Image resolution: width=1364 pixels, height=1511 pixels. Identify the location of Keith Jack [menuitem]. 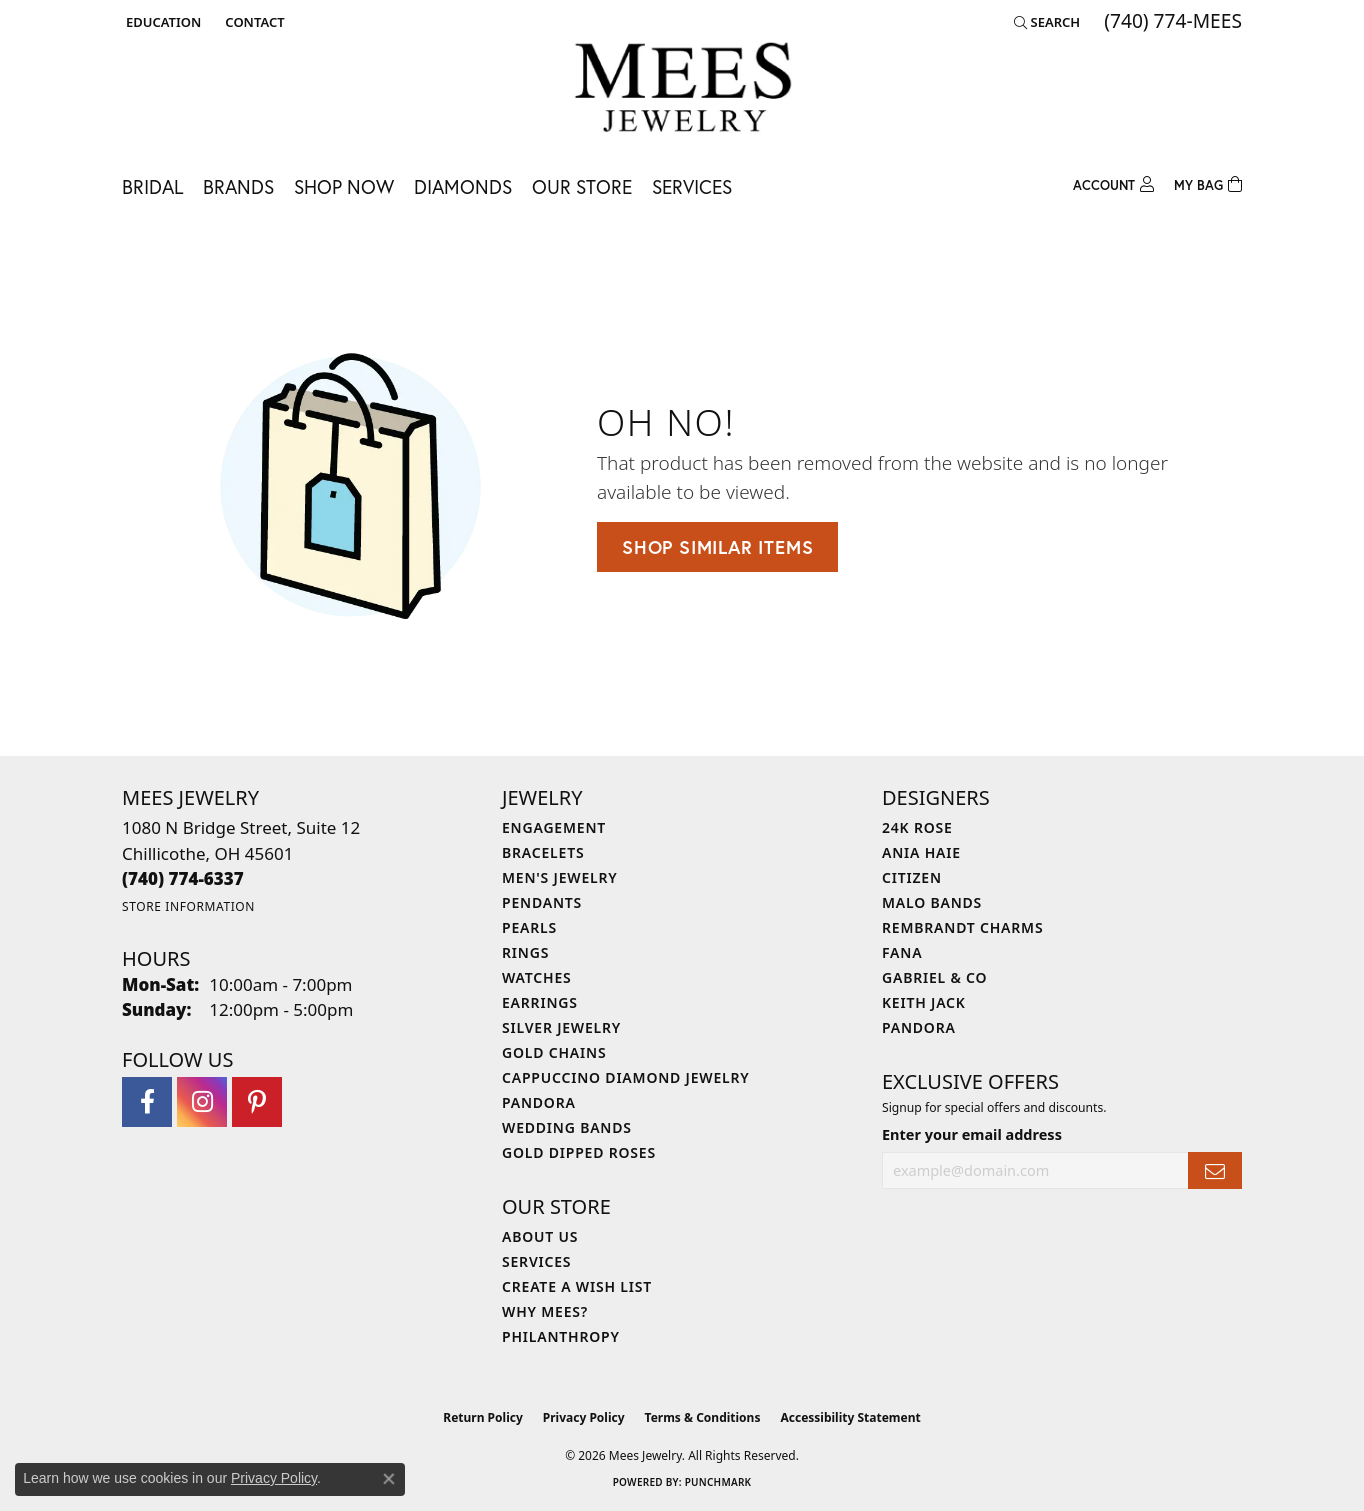
(924, 1002).